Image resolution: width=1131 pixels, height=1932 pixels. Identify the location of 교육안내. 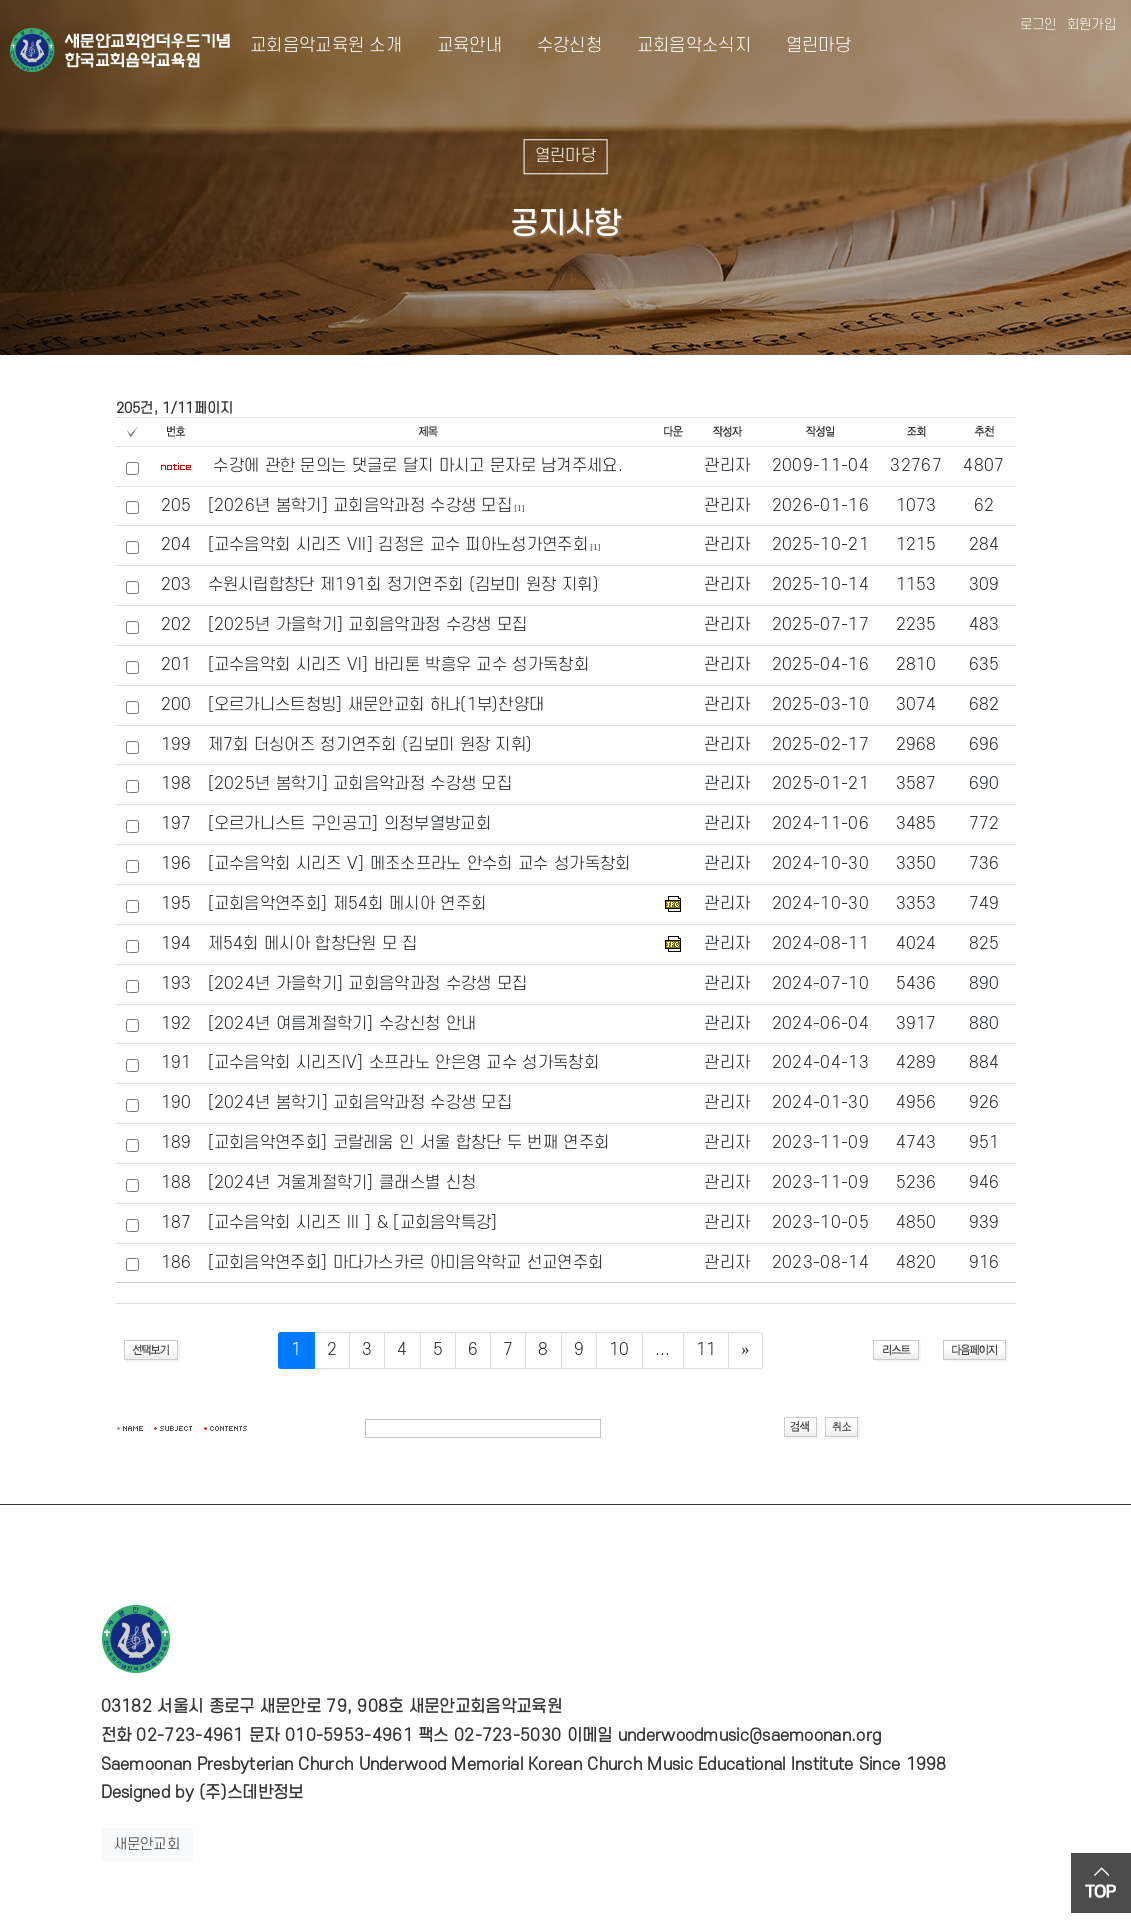
(453, 45).